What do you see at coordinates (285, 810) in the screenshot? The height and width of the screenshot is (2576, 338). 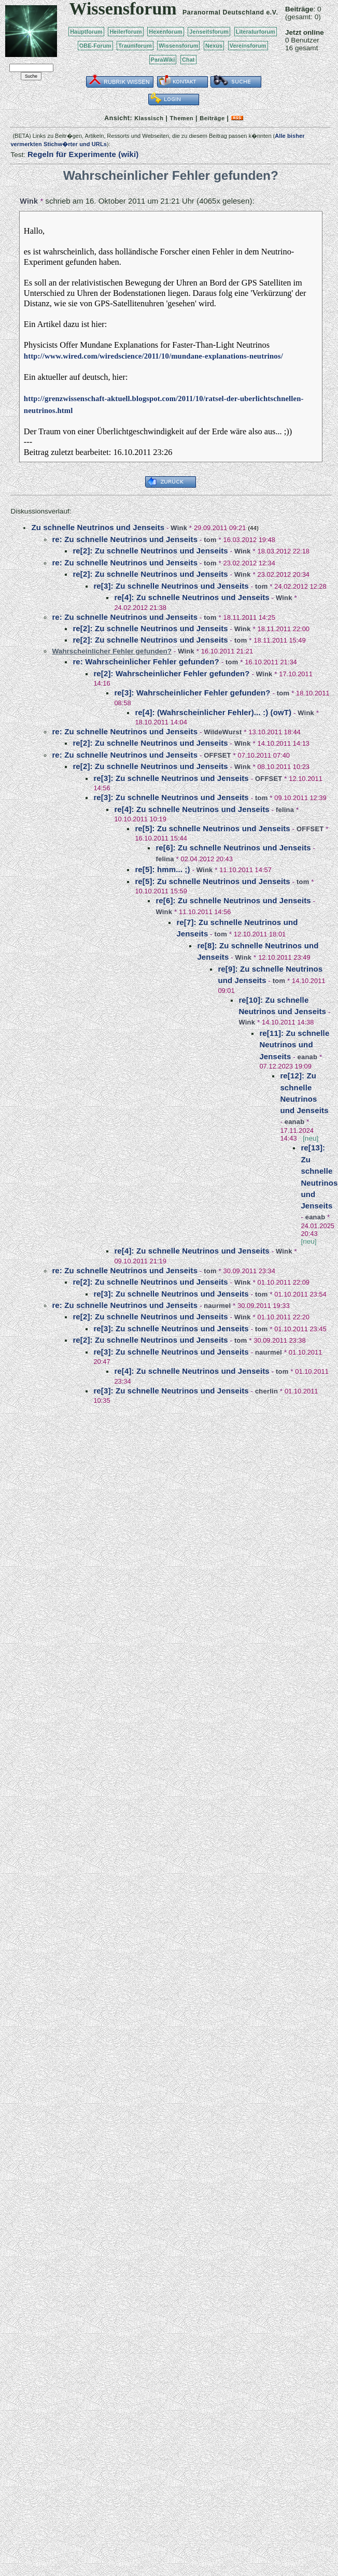 I see `felina` at bounding box center [285, 810].